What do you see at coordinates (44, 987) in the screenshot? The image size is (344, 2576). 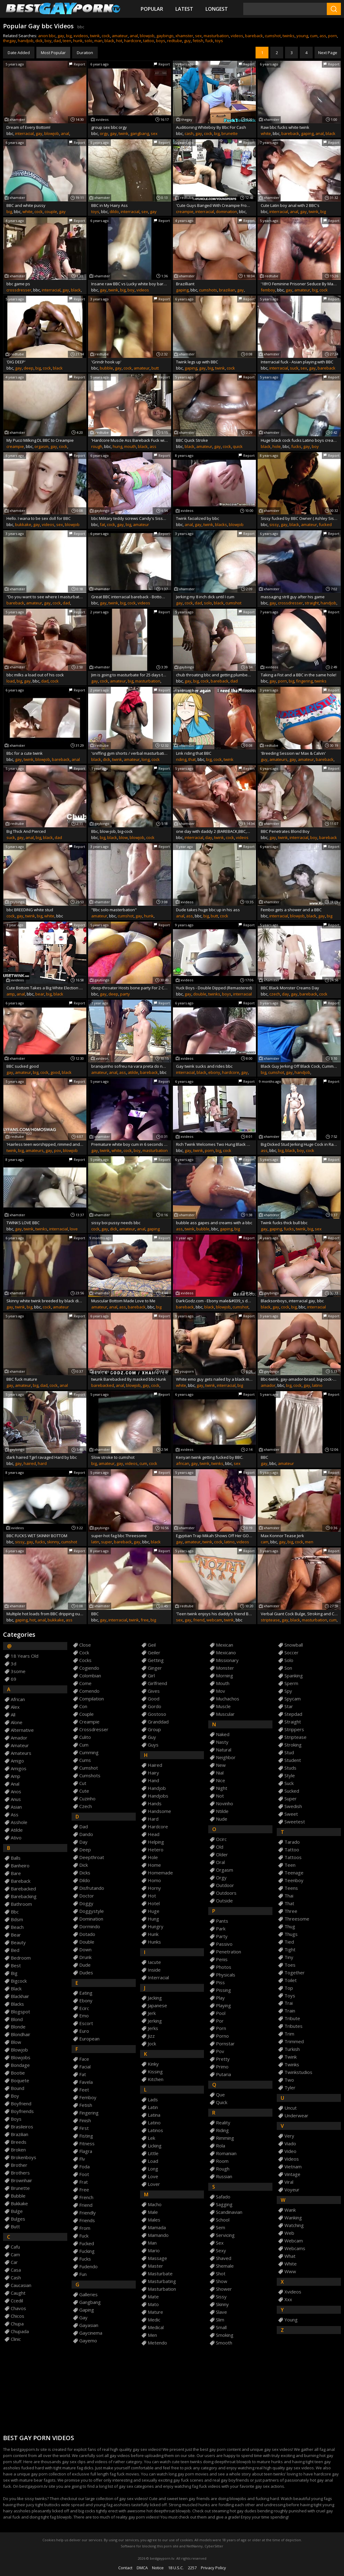 I see `Cute Bottom Takes a Big White Election Night Erection ~ SayUncle ft. Amone Bane &amp_ BabyBear` at bounding box center [44, 987].